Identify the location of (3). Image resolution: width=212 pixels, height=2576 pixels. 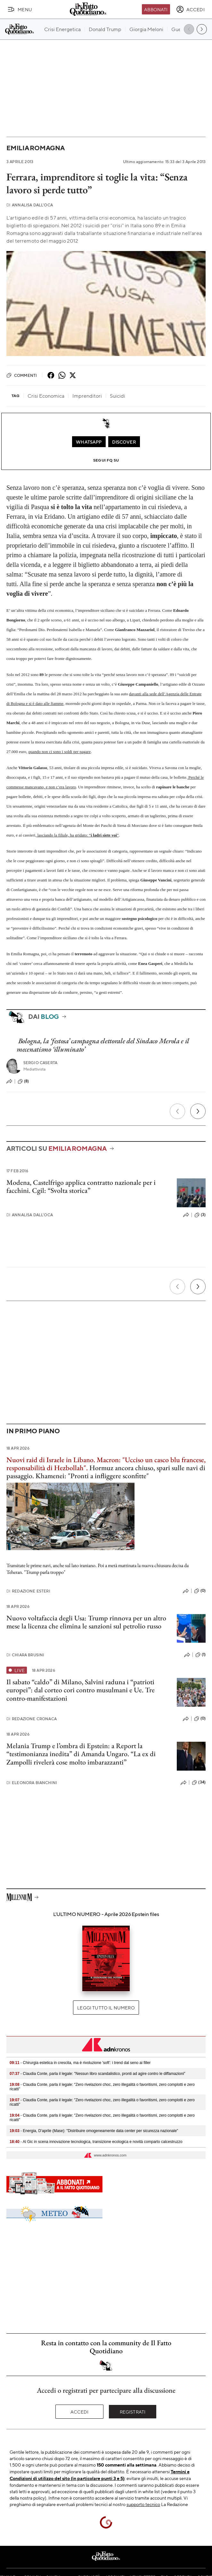
(200, 1215).